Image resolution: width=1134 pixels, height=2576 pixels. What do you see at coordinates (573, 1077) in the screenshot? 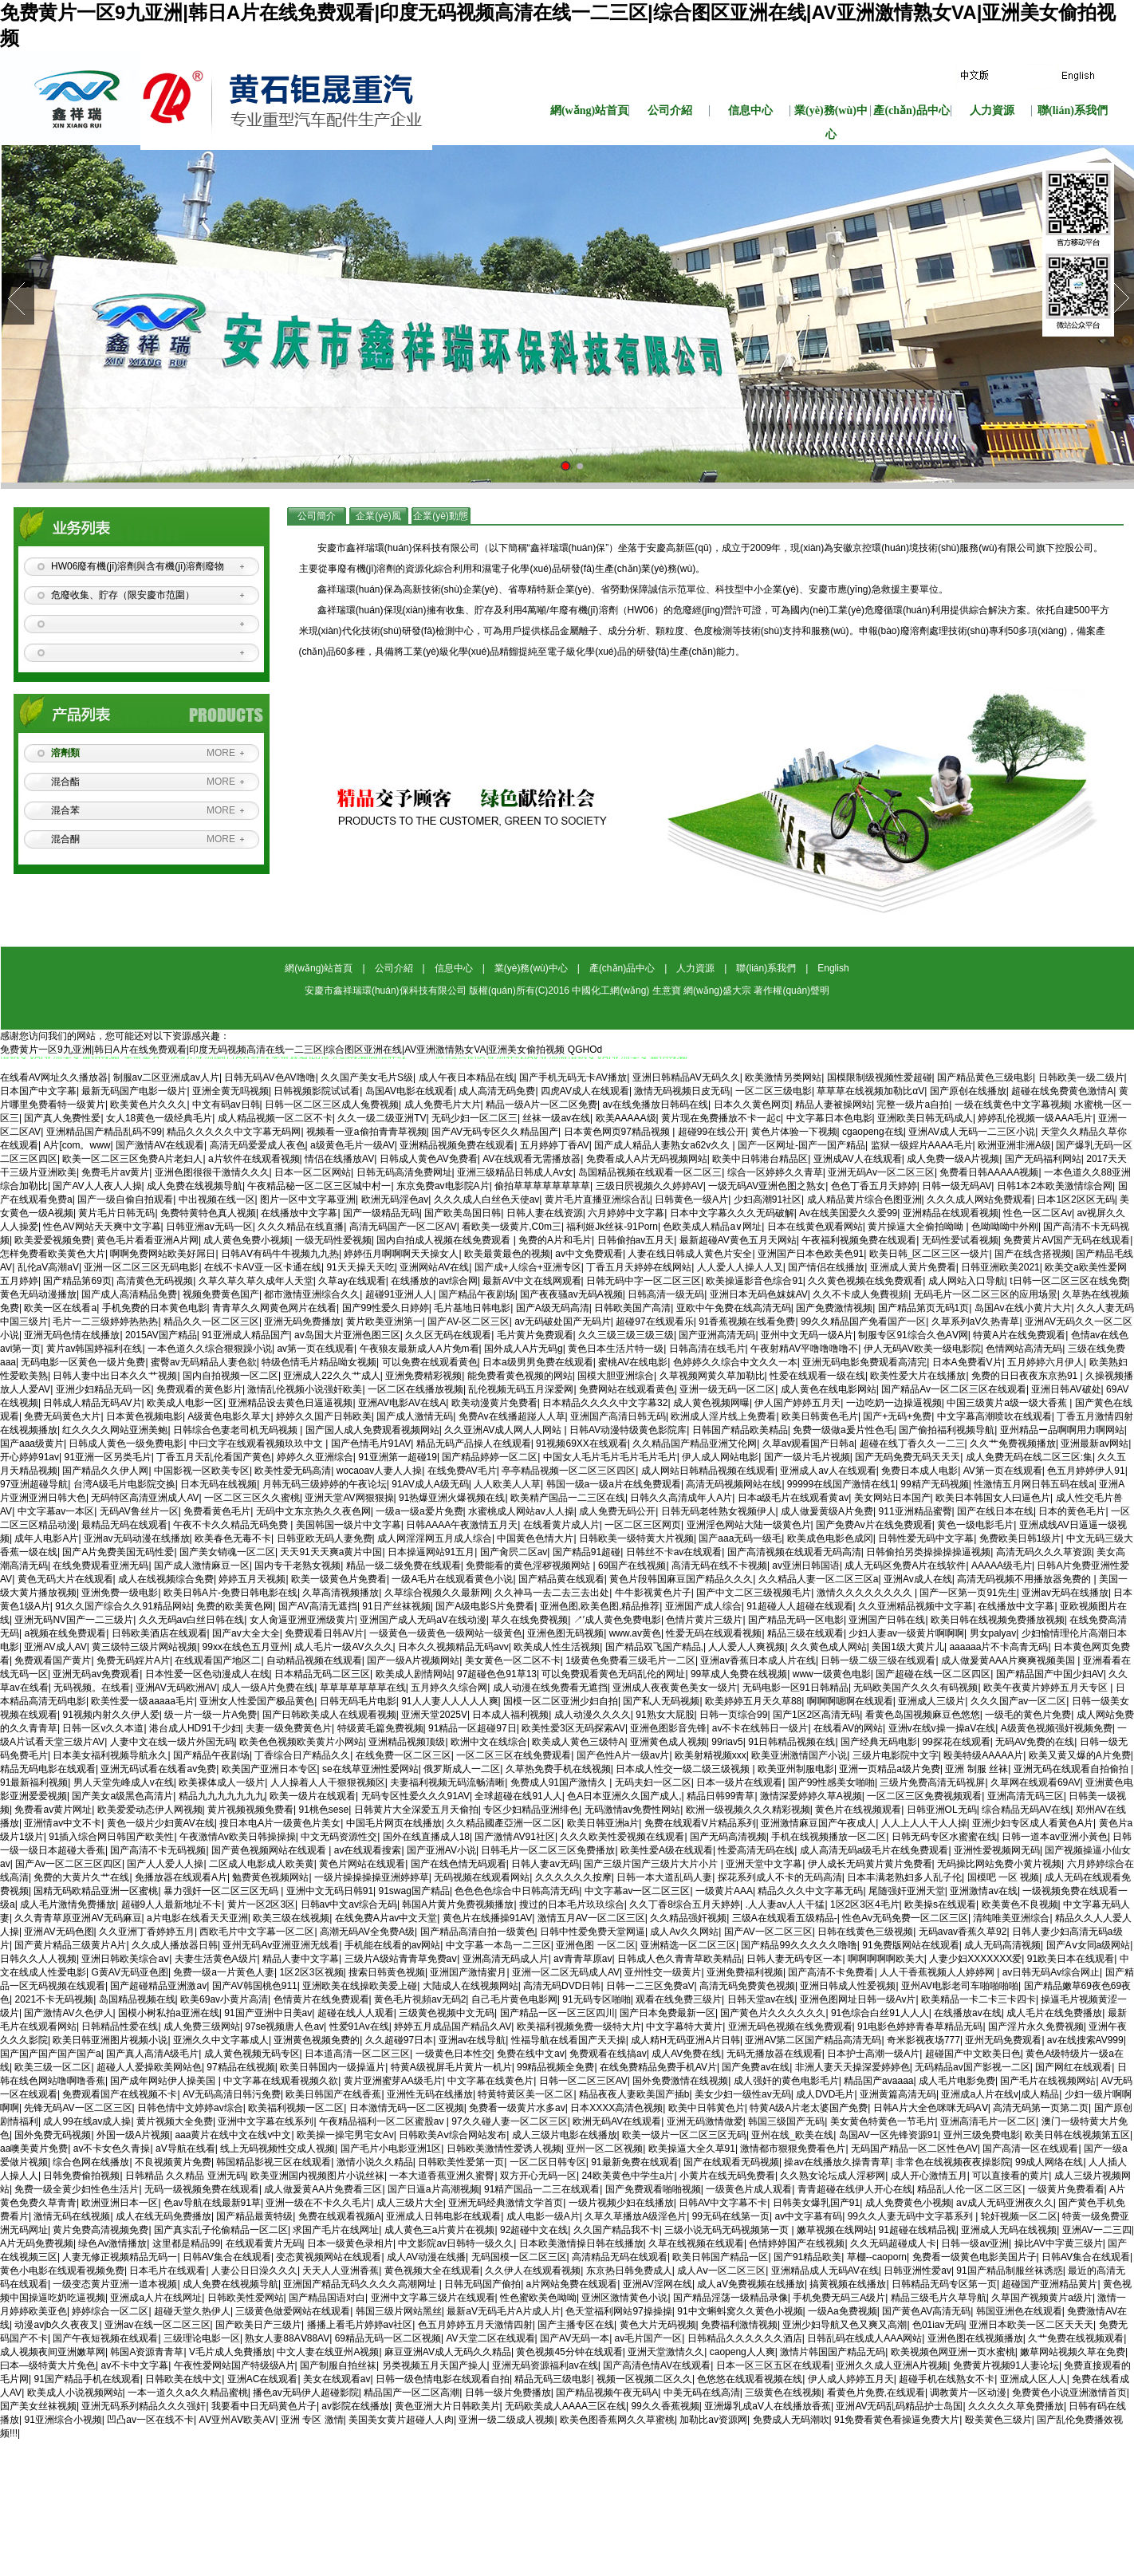
I see `国产手机无码无卡AV播放` at bounding box center [573, 1077].